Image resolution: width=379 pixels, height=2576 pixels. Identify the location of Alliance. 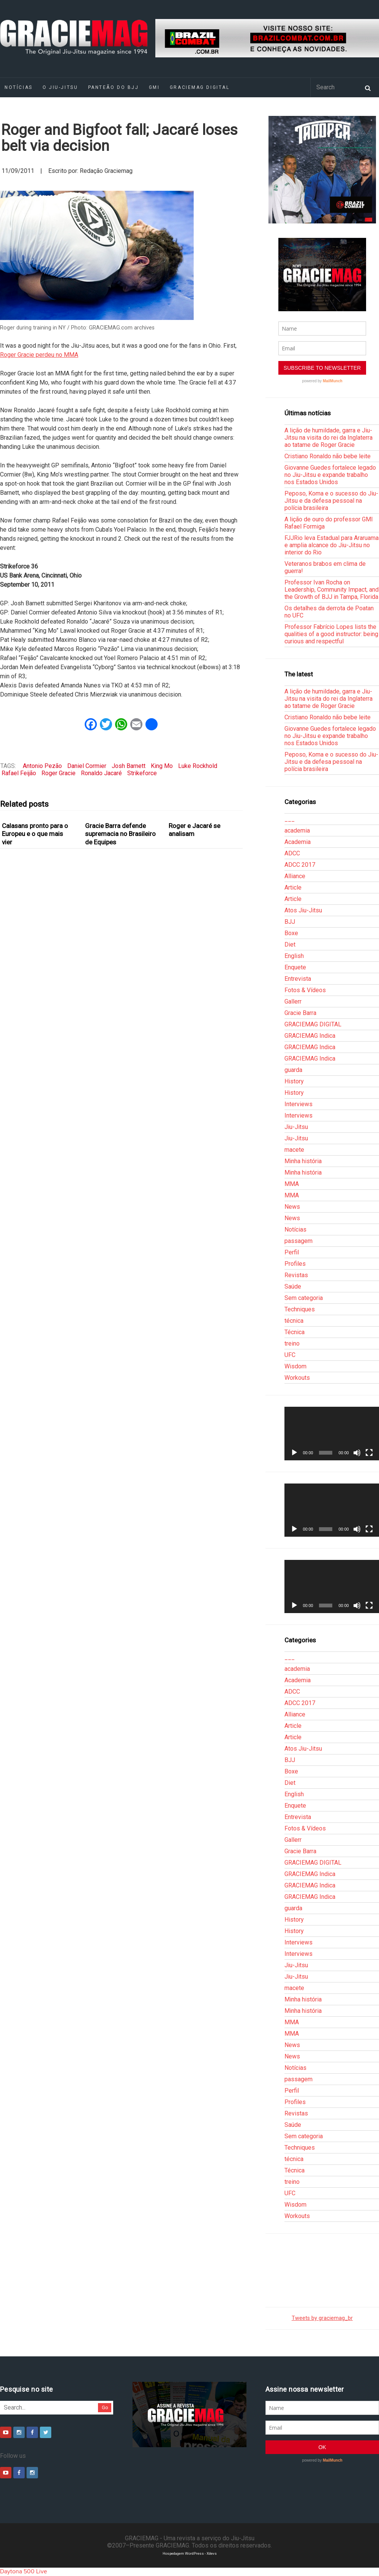
(294, 876).